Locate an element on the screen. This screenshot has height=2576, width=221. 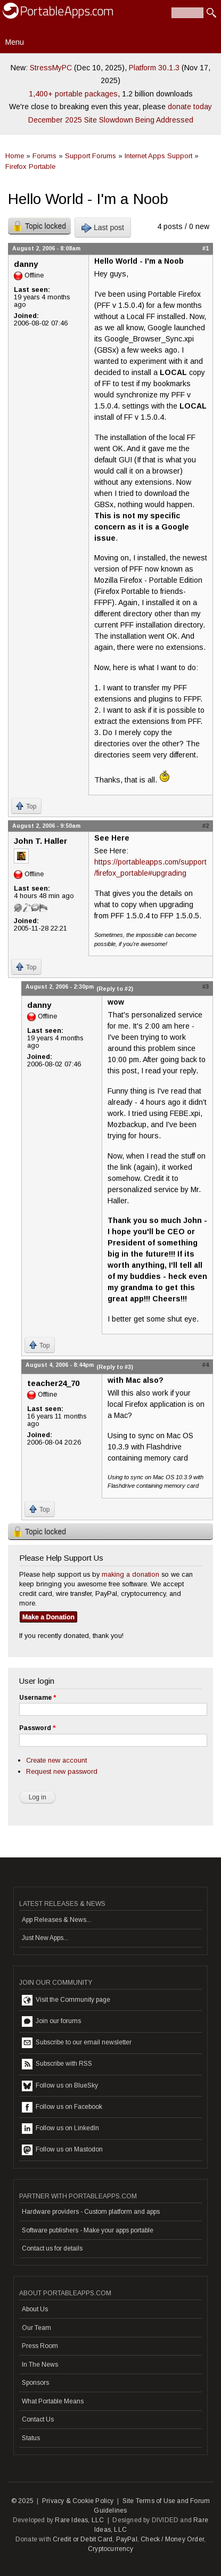
#1 is located at coordinates (205, 248).